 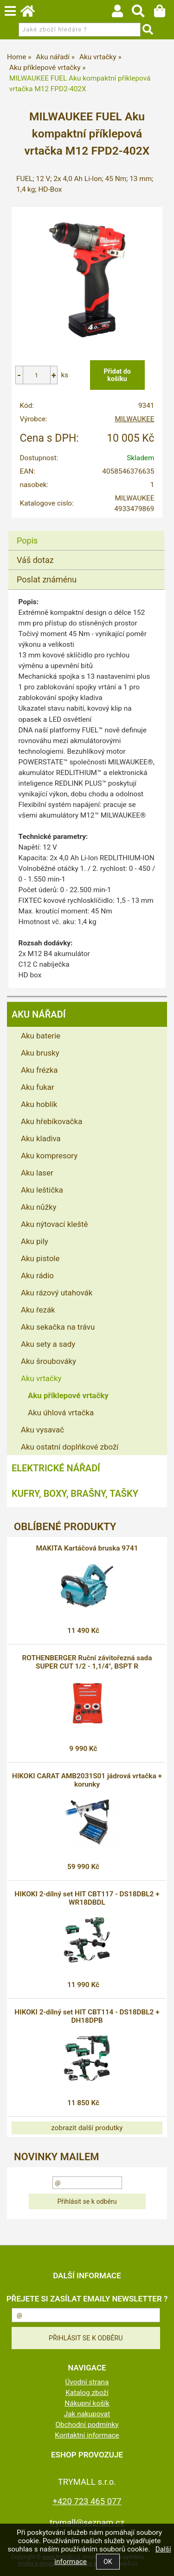 I want to click on Aku nýtovací kleště, so click(x=54, y=1224).